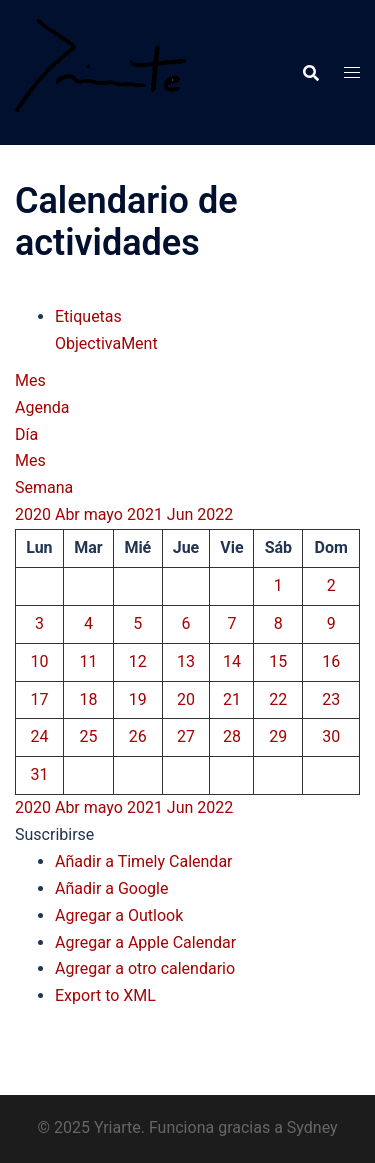  I want to click on 30, so click(331, 736).